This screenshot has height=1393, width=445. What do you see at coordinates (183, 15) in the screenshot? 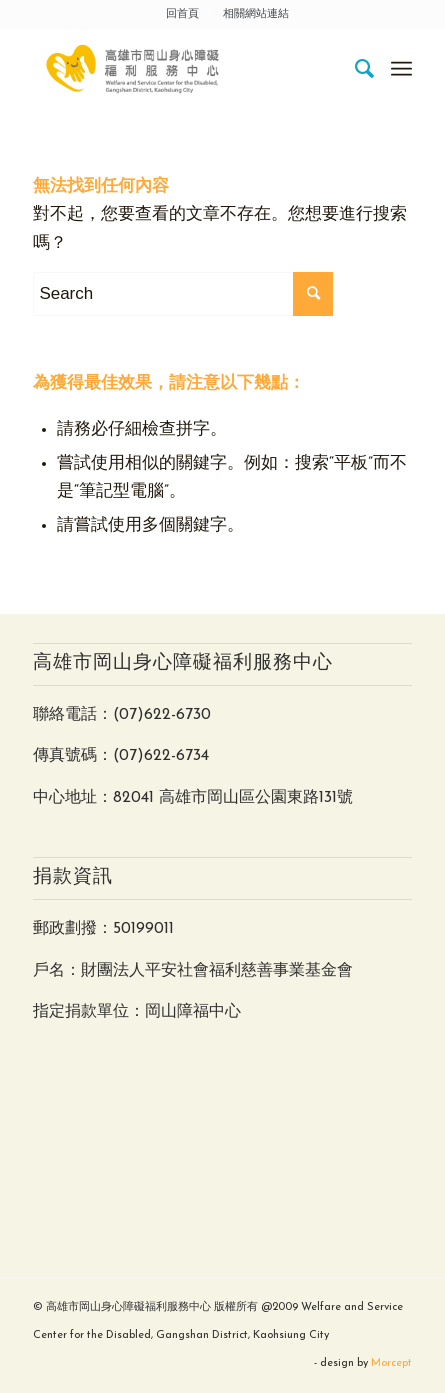
I see `[menuitem]` at bounding box center [183, 15].